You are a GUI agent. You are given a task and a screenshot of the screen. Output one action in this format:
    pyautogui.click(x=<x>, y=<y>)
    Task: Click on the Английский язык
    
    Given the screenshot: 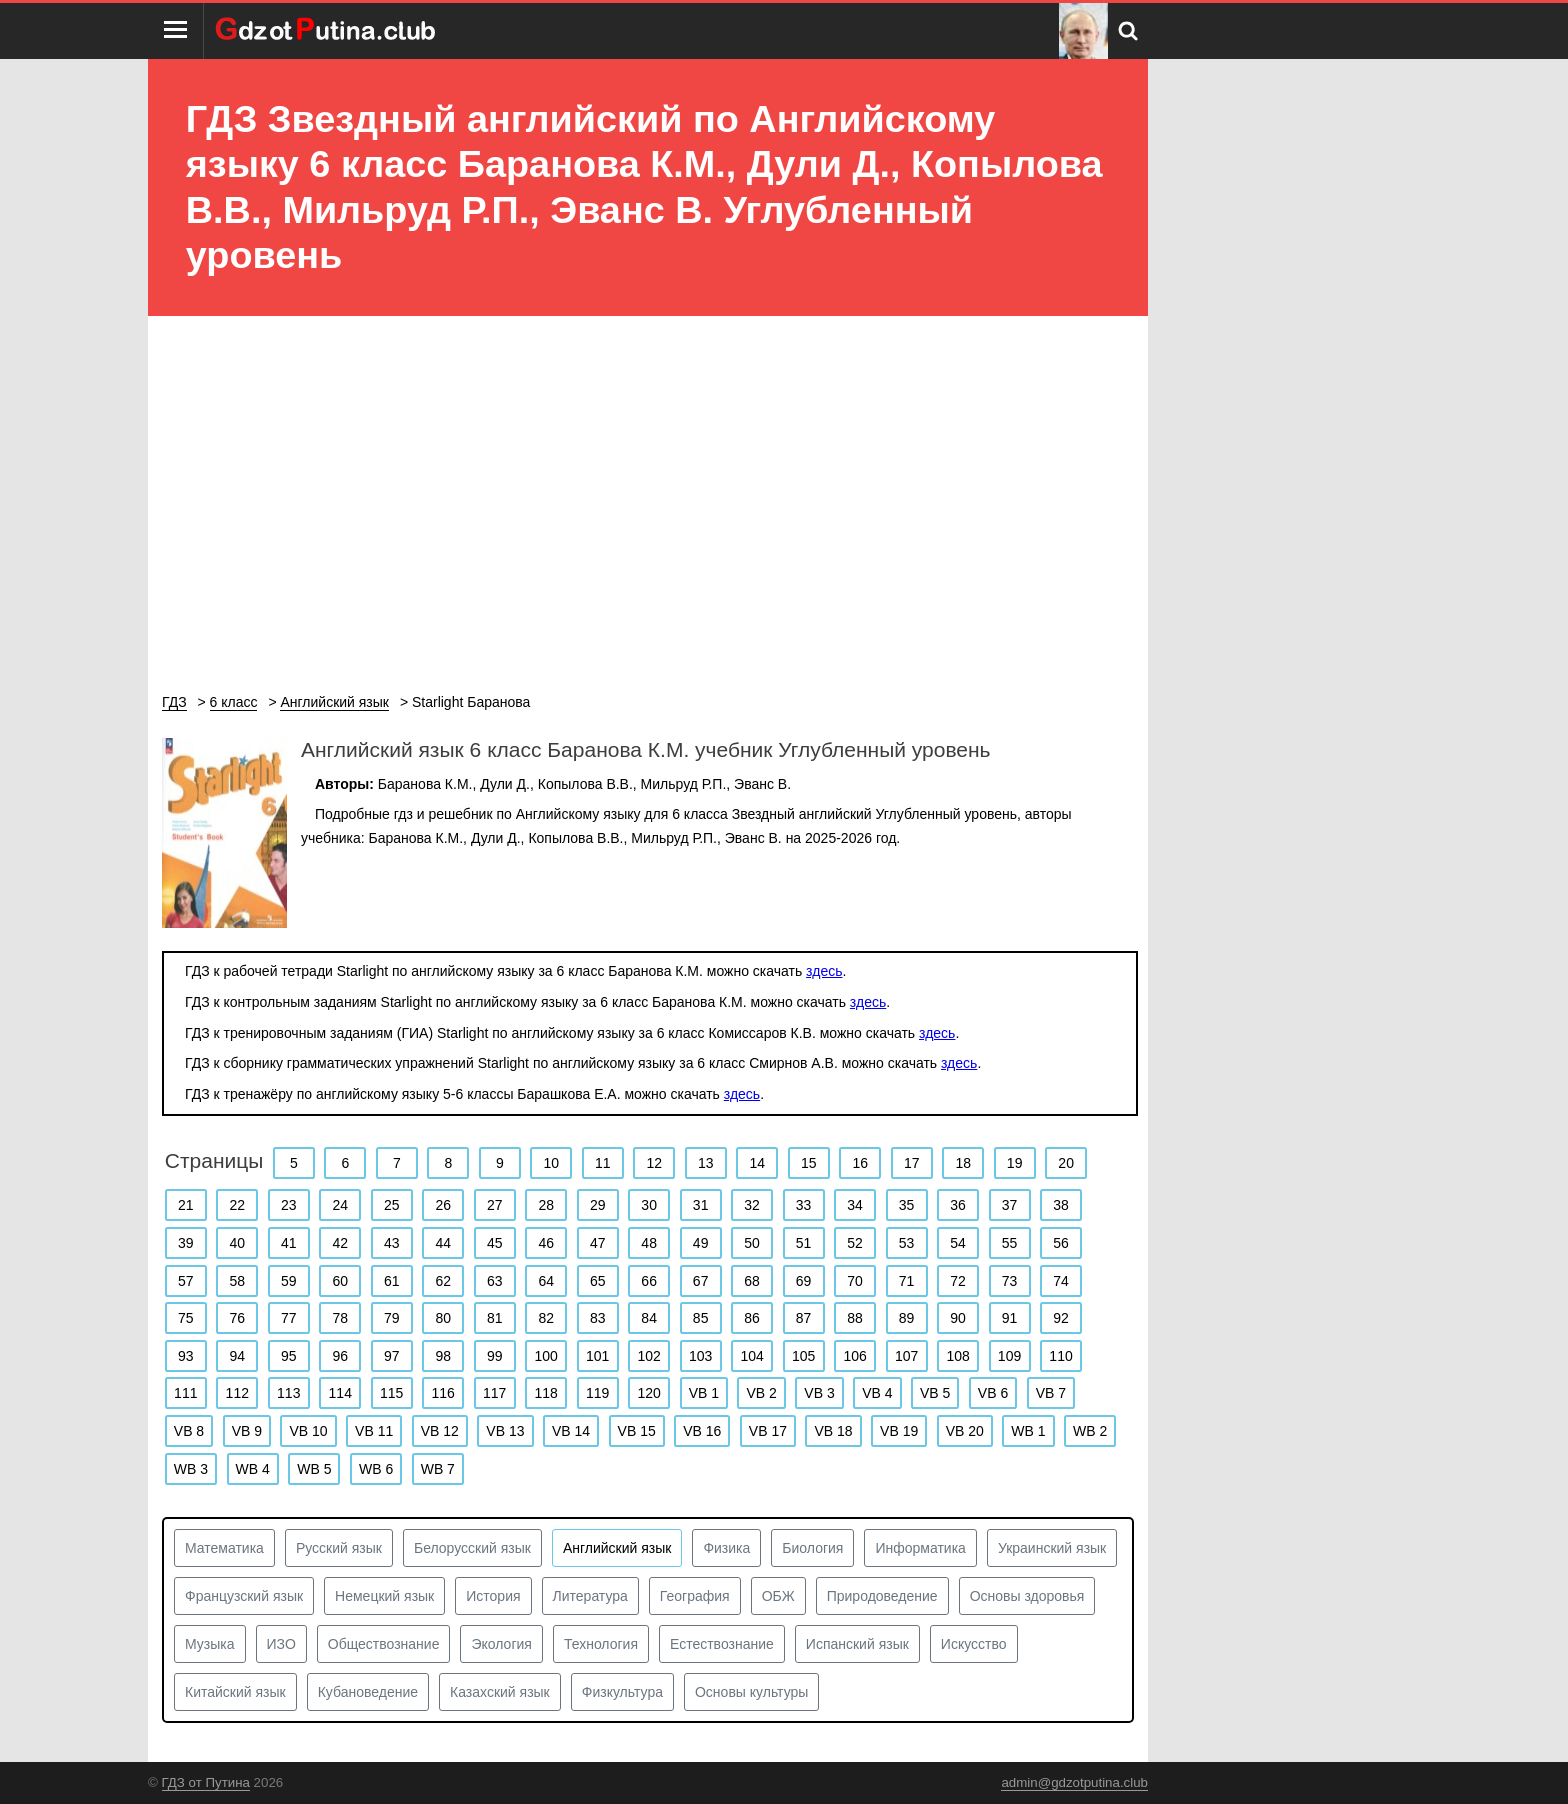 What is the action you would take?
    pyautogui.click(x=617, y=1548)
    